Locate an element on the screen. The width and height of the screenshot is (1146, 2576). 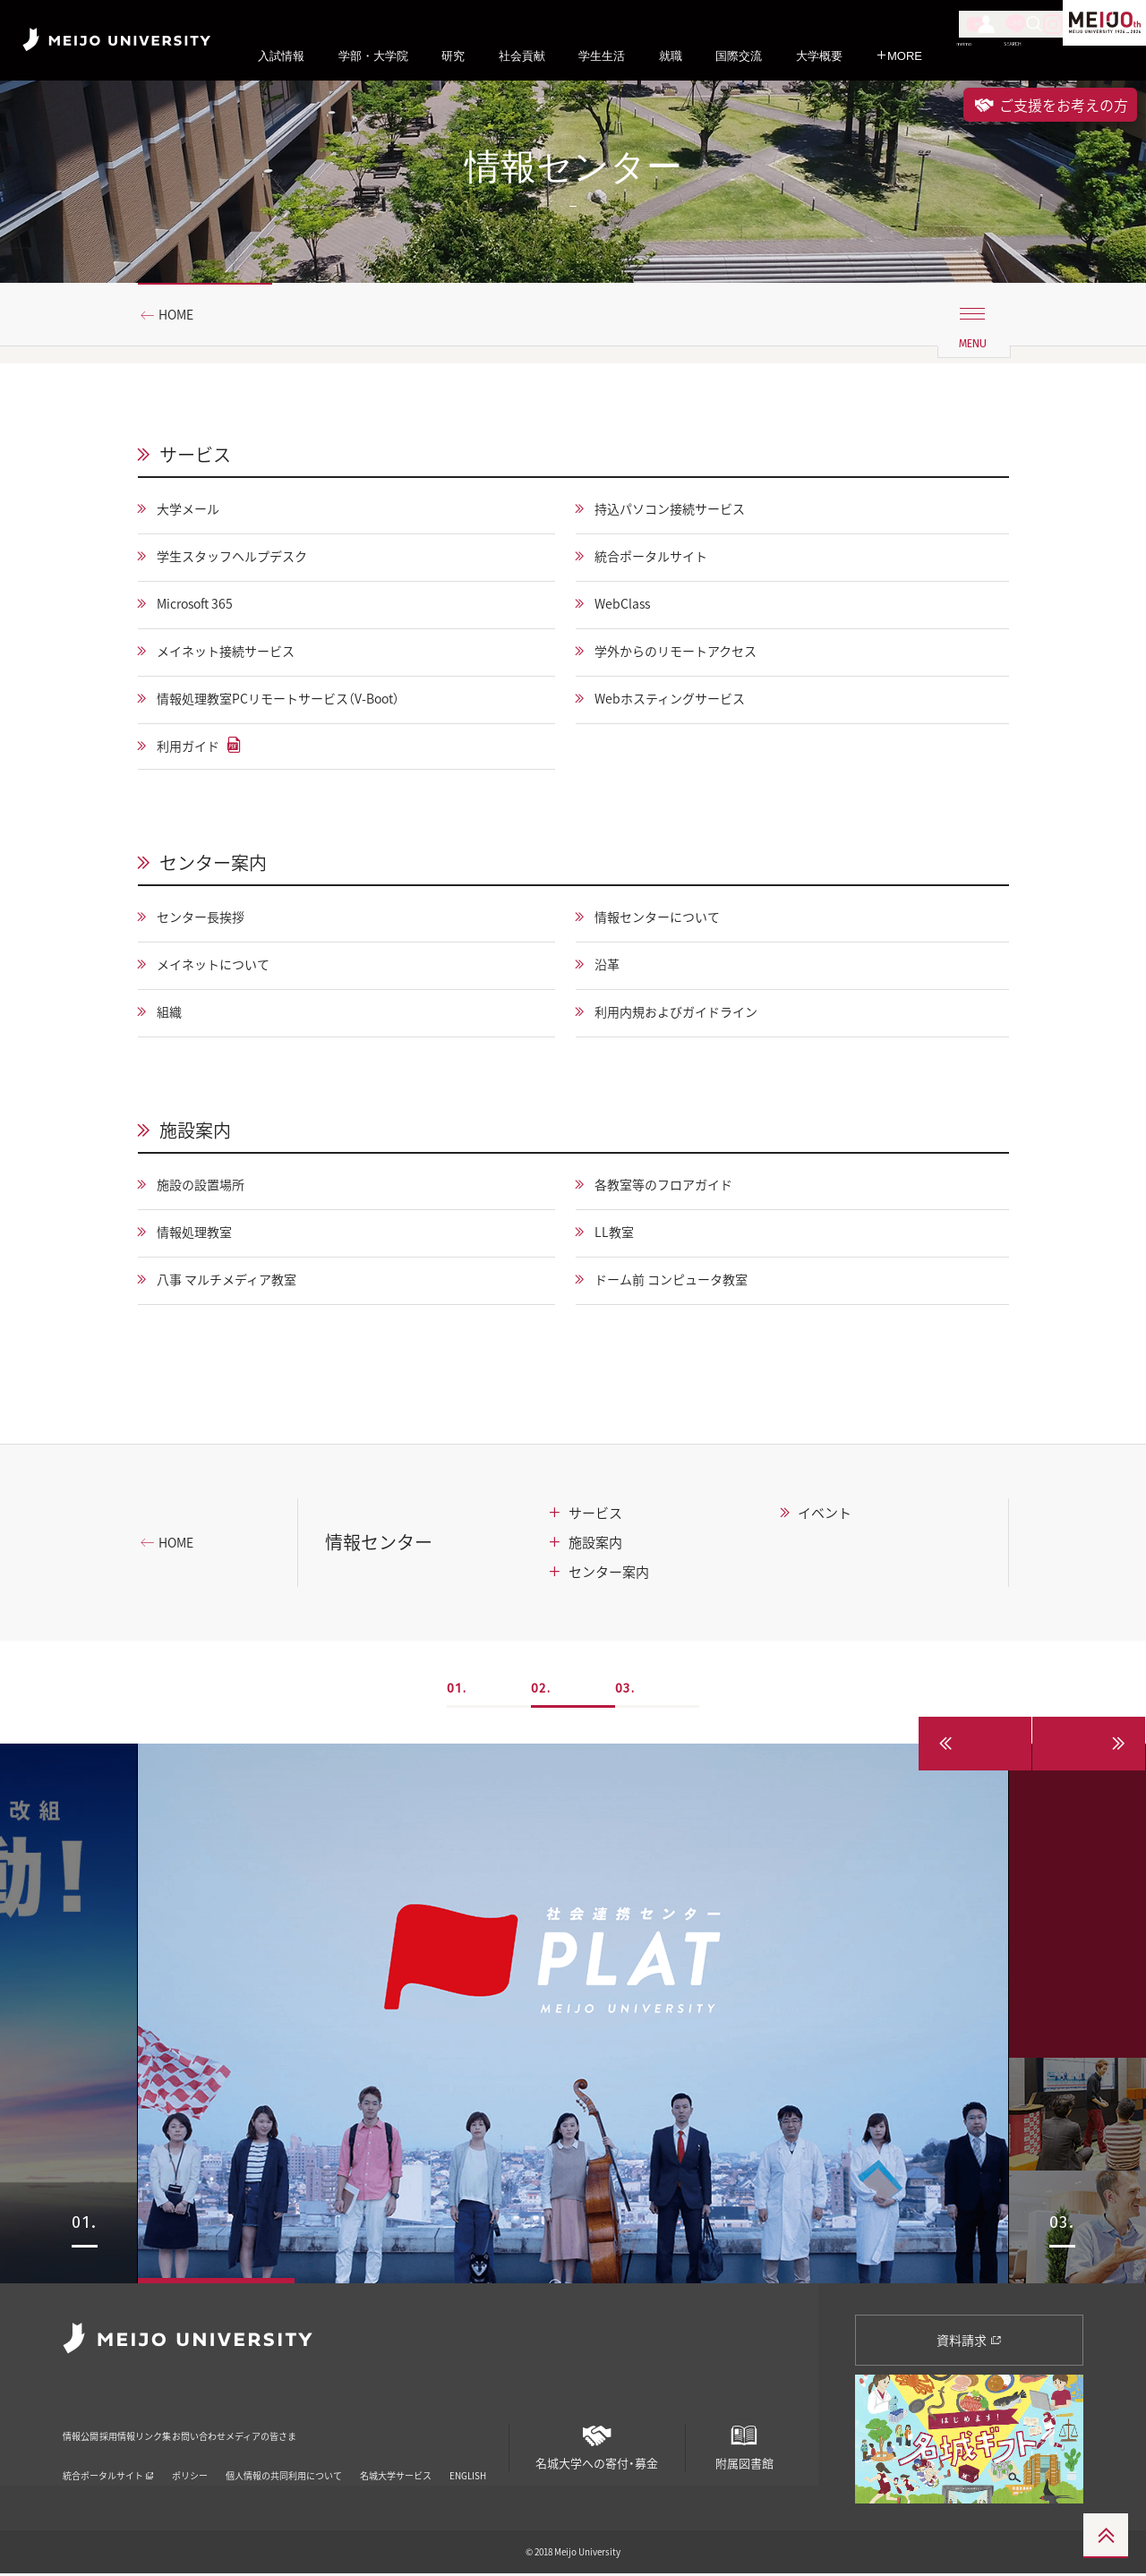
情報センターについて is located at coordinates (667, 920).